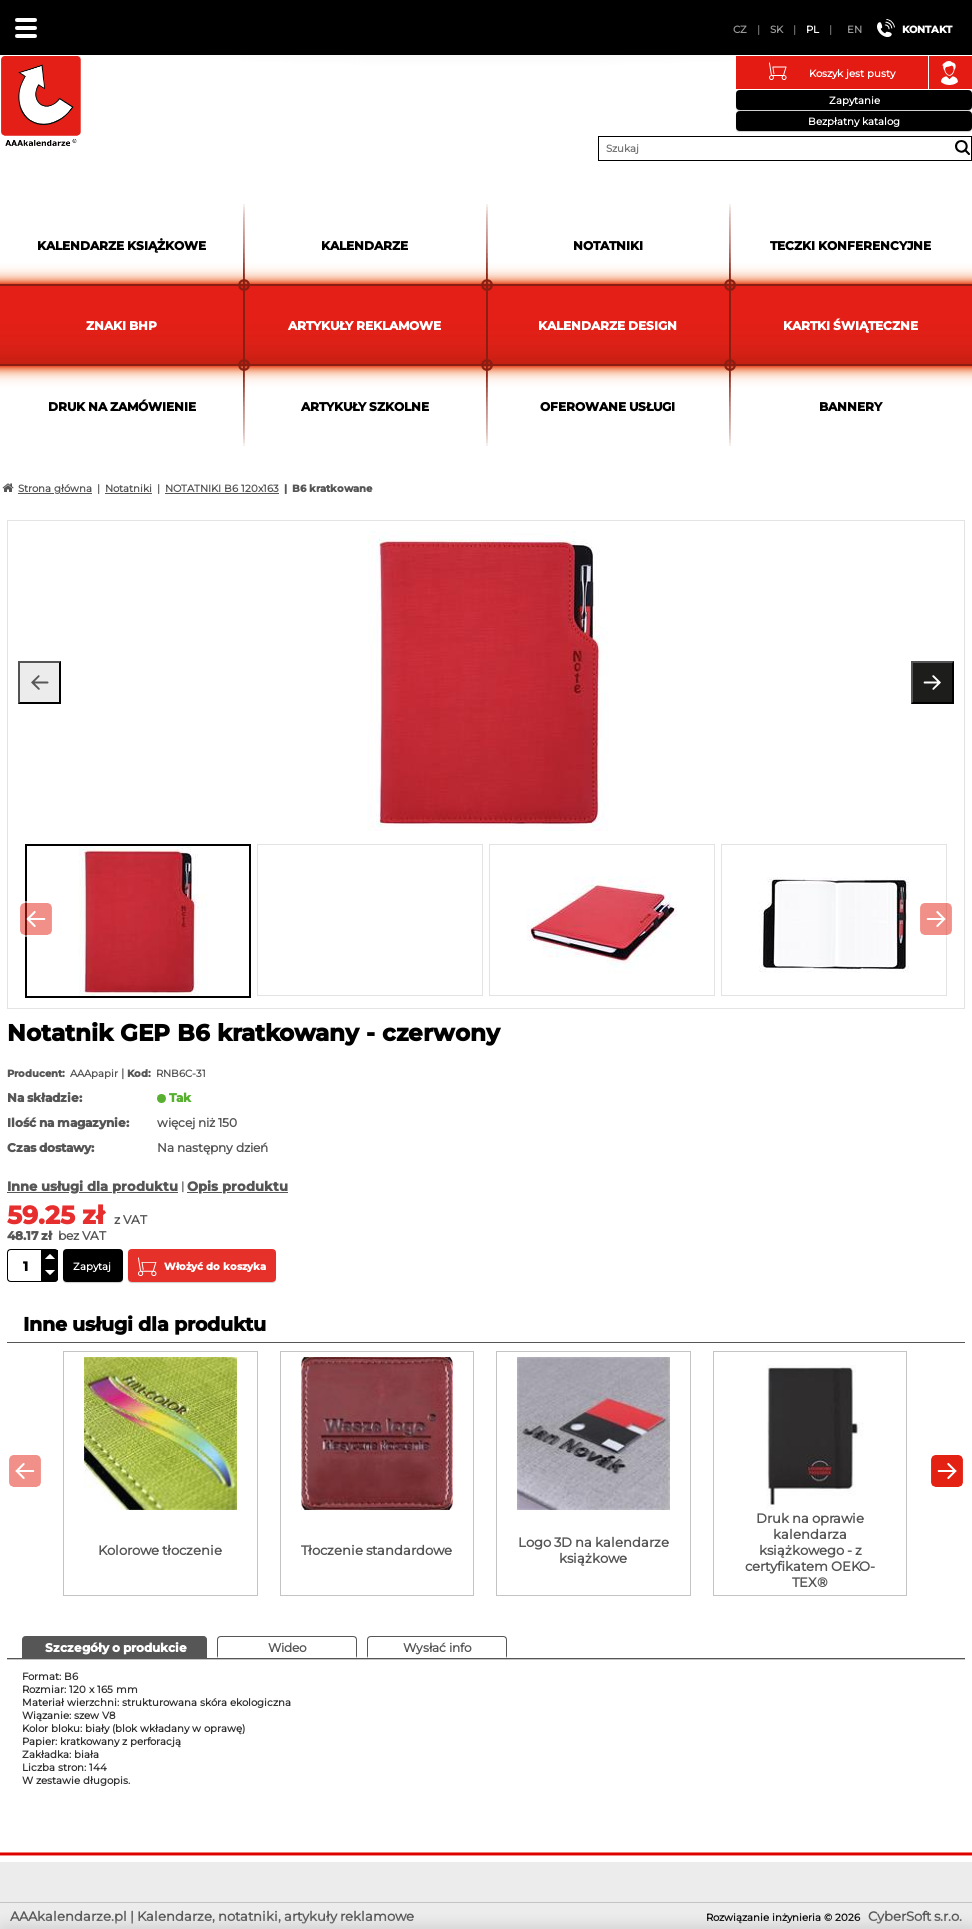 The width and height of the screenshot is (972, 1929). What do you see at coordinates (854, 100) in the screenshot?
I see `Zapytanie` at bounding box center [854, 100].